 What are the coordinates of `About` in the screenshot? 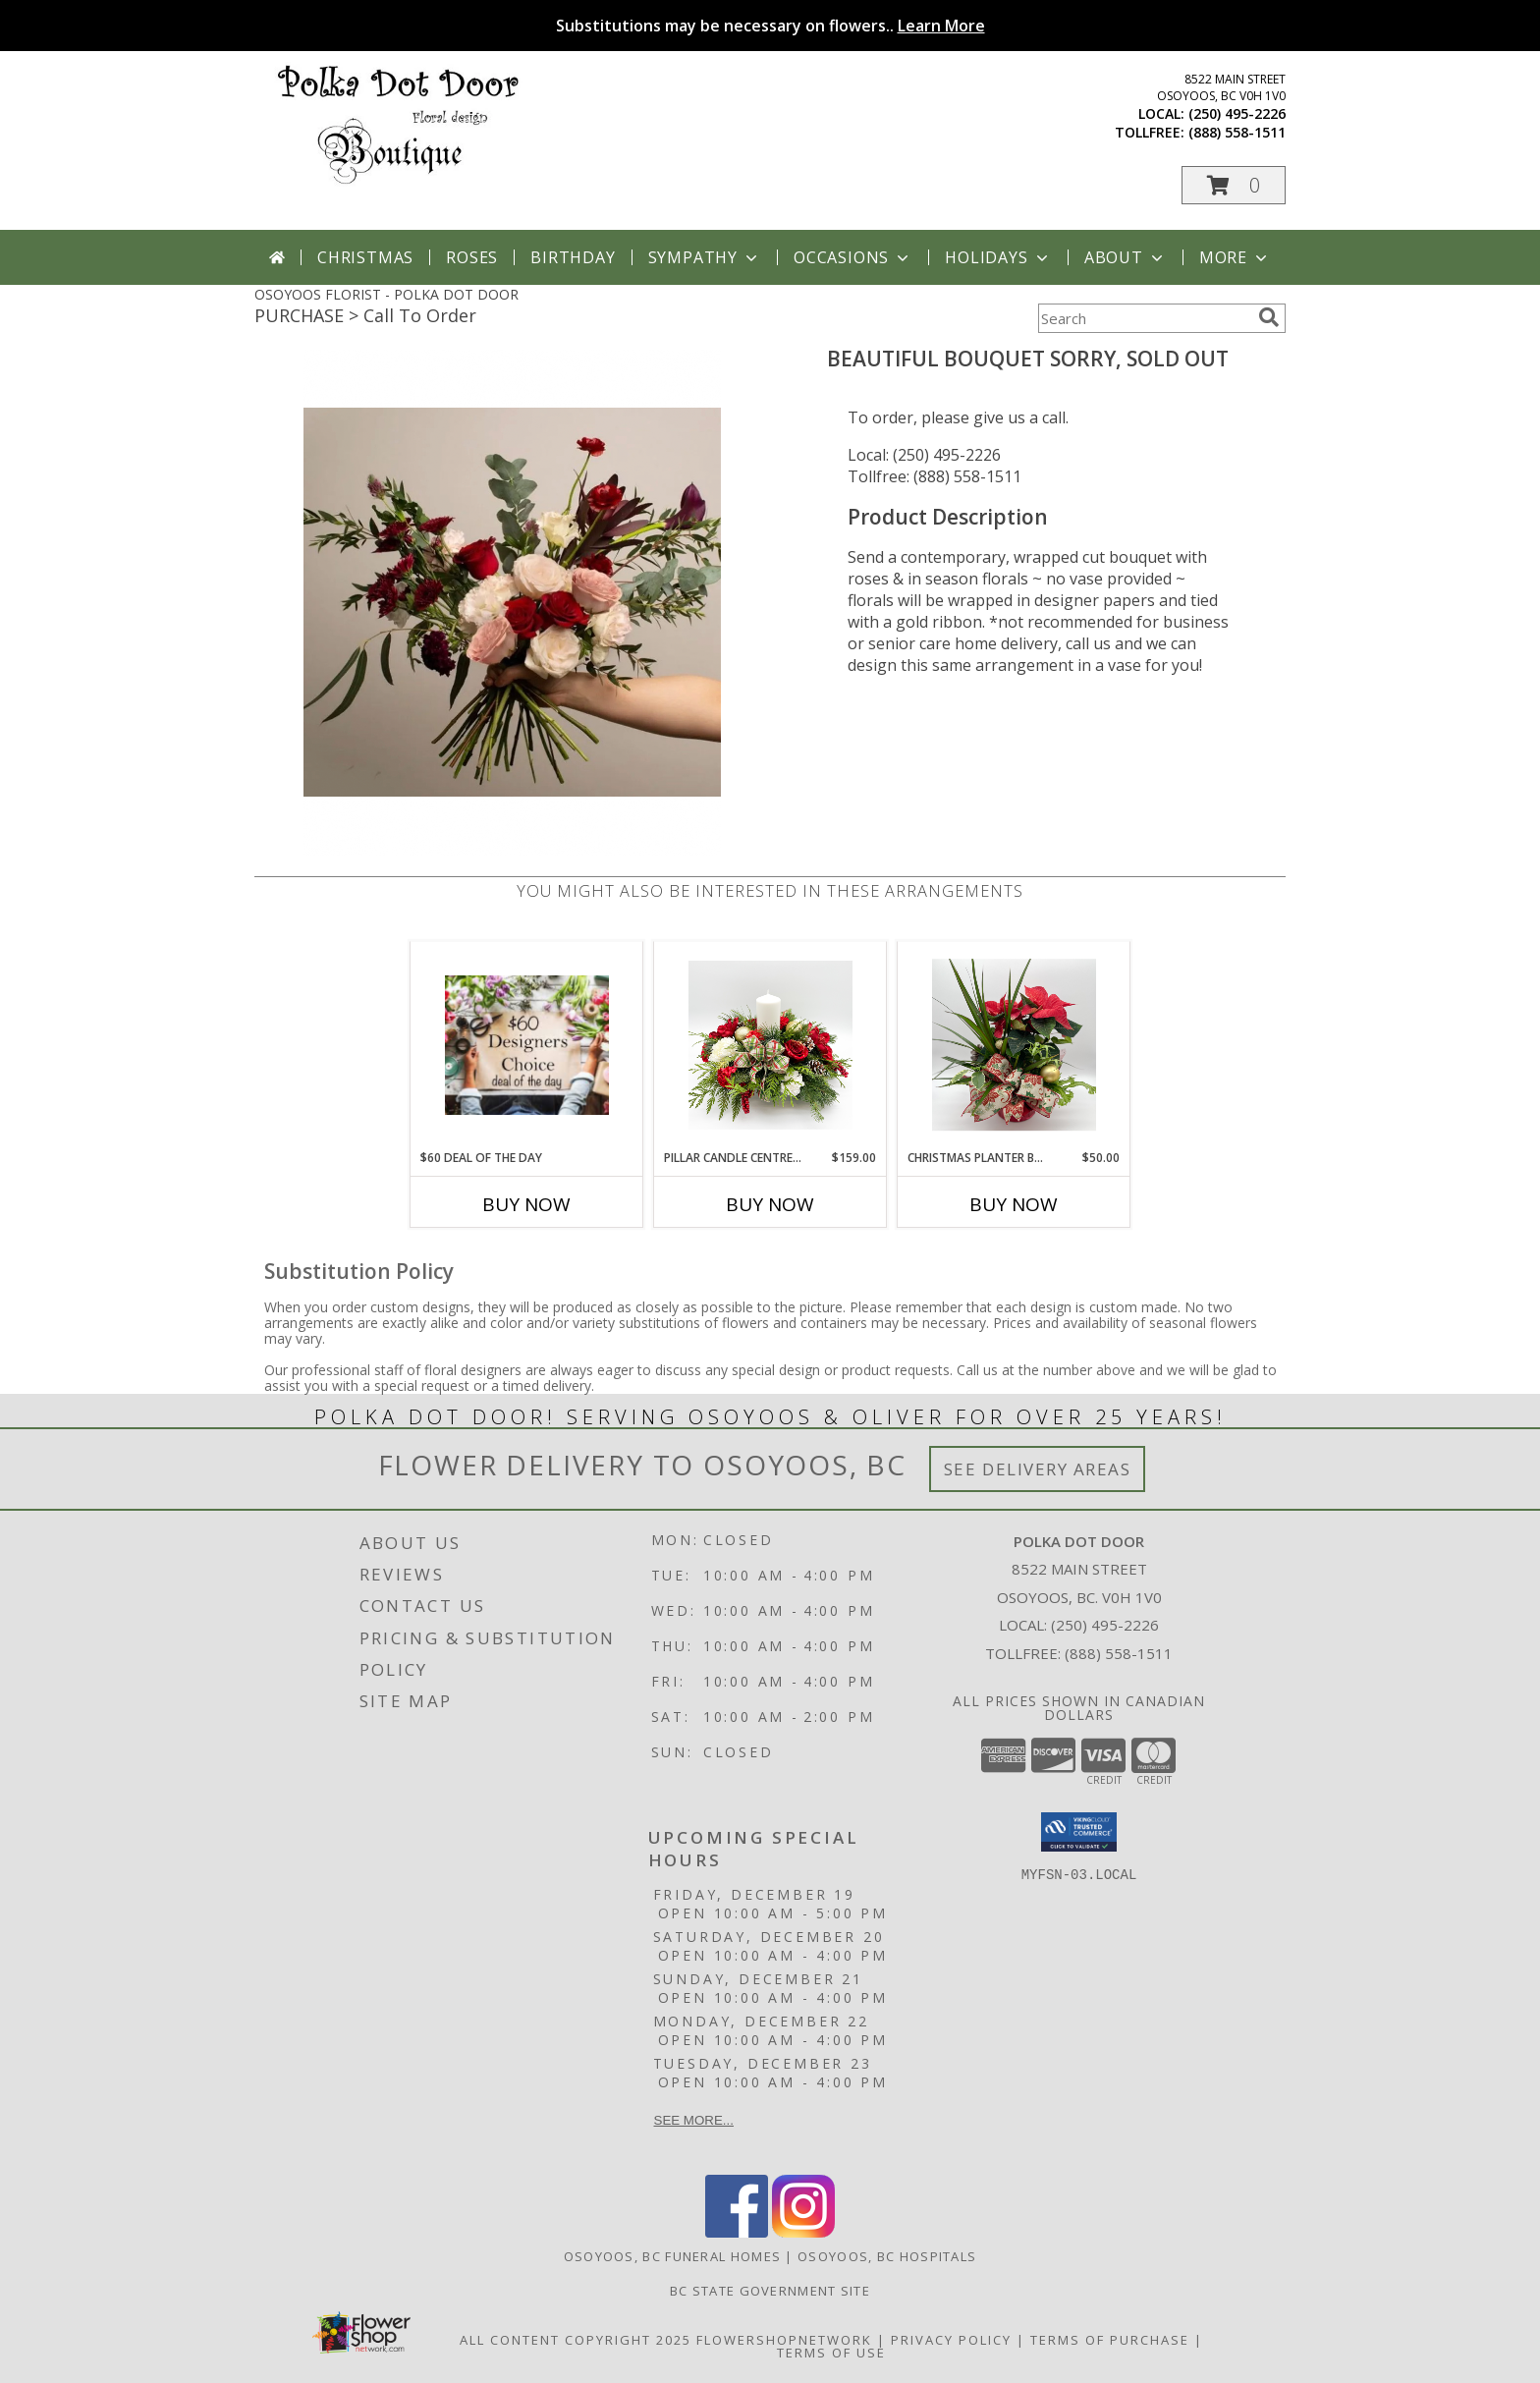 It's located at (1125, 257).